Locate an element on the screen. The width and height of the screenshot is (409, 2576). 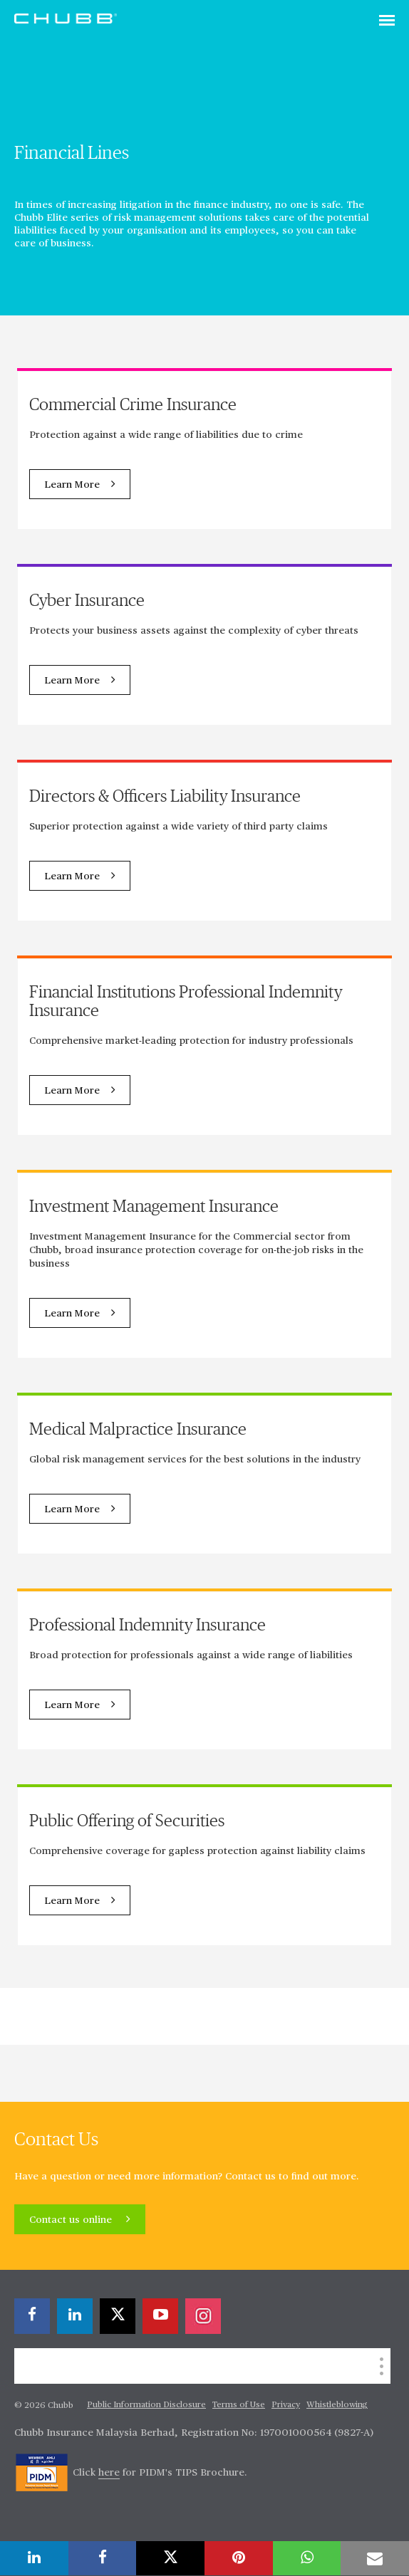
[linkedin] is located at coordinates (75, 2316).